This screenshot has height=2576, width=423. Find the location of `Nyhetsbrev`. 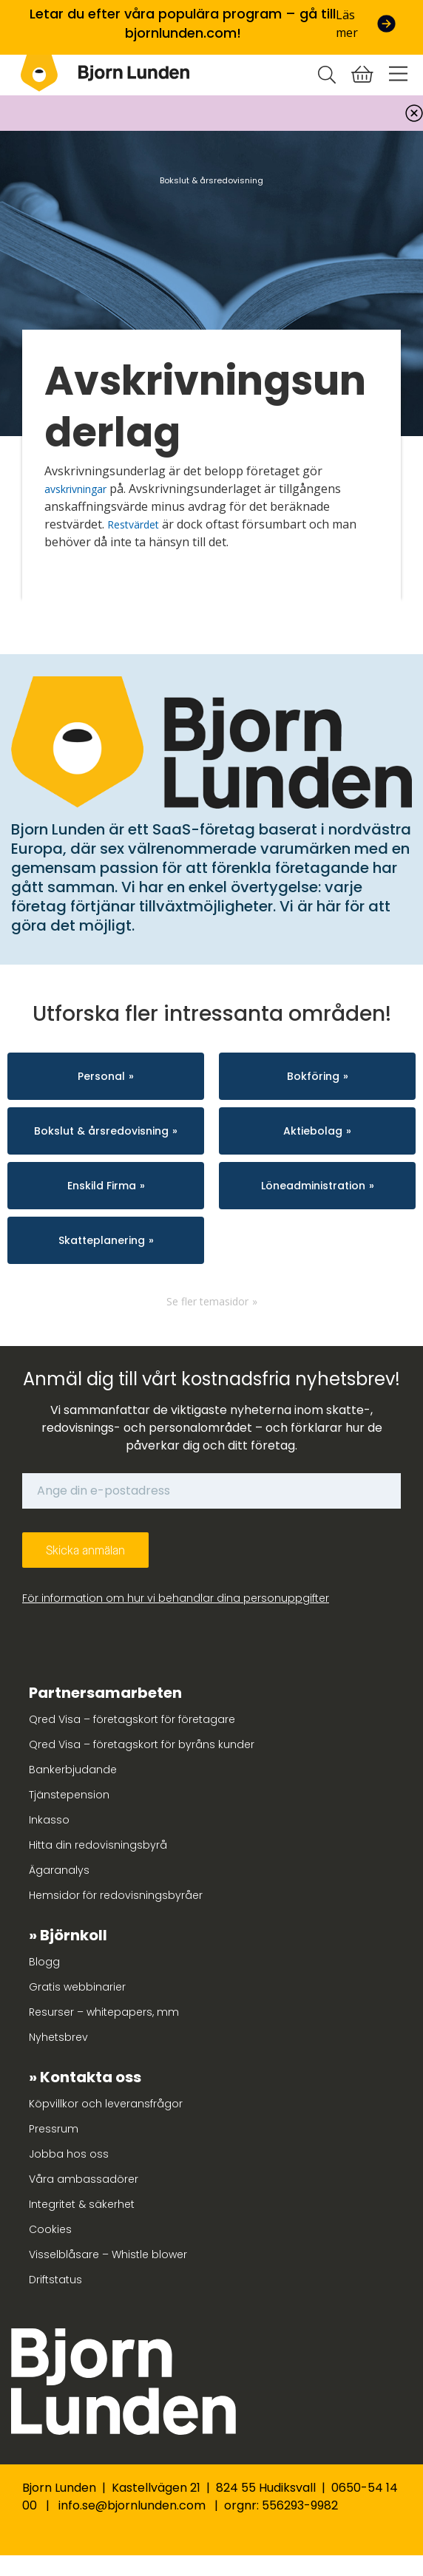

Nyhetsbrev is located at coordinates (58, 2037).